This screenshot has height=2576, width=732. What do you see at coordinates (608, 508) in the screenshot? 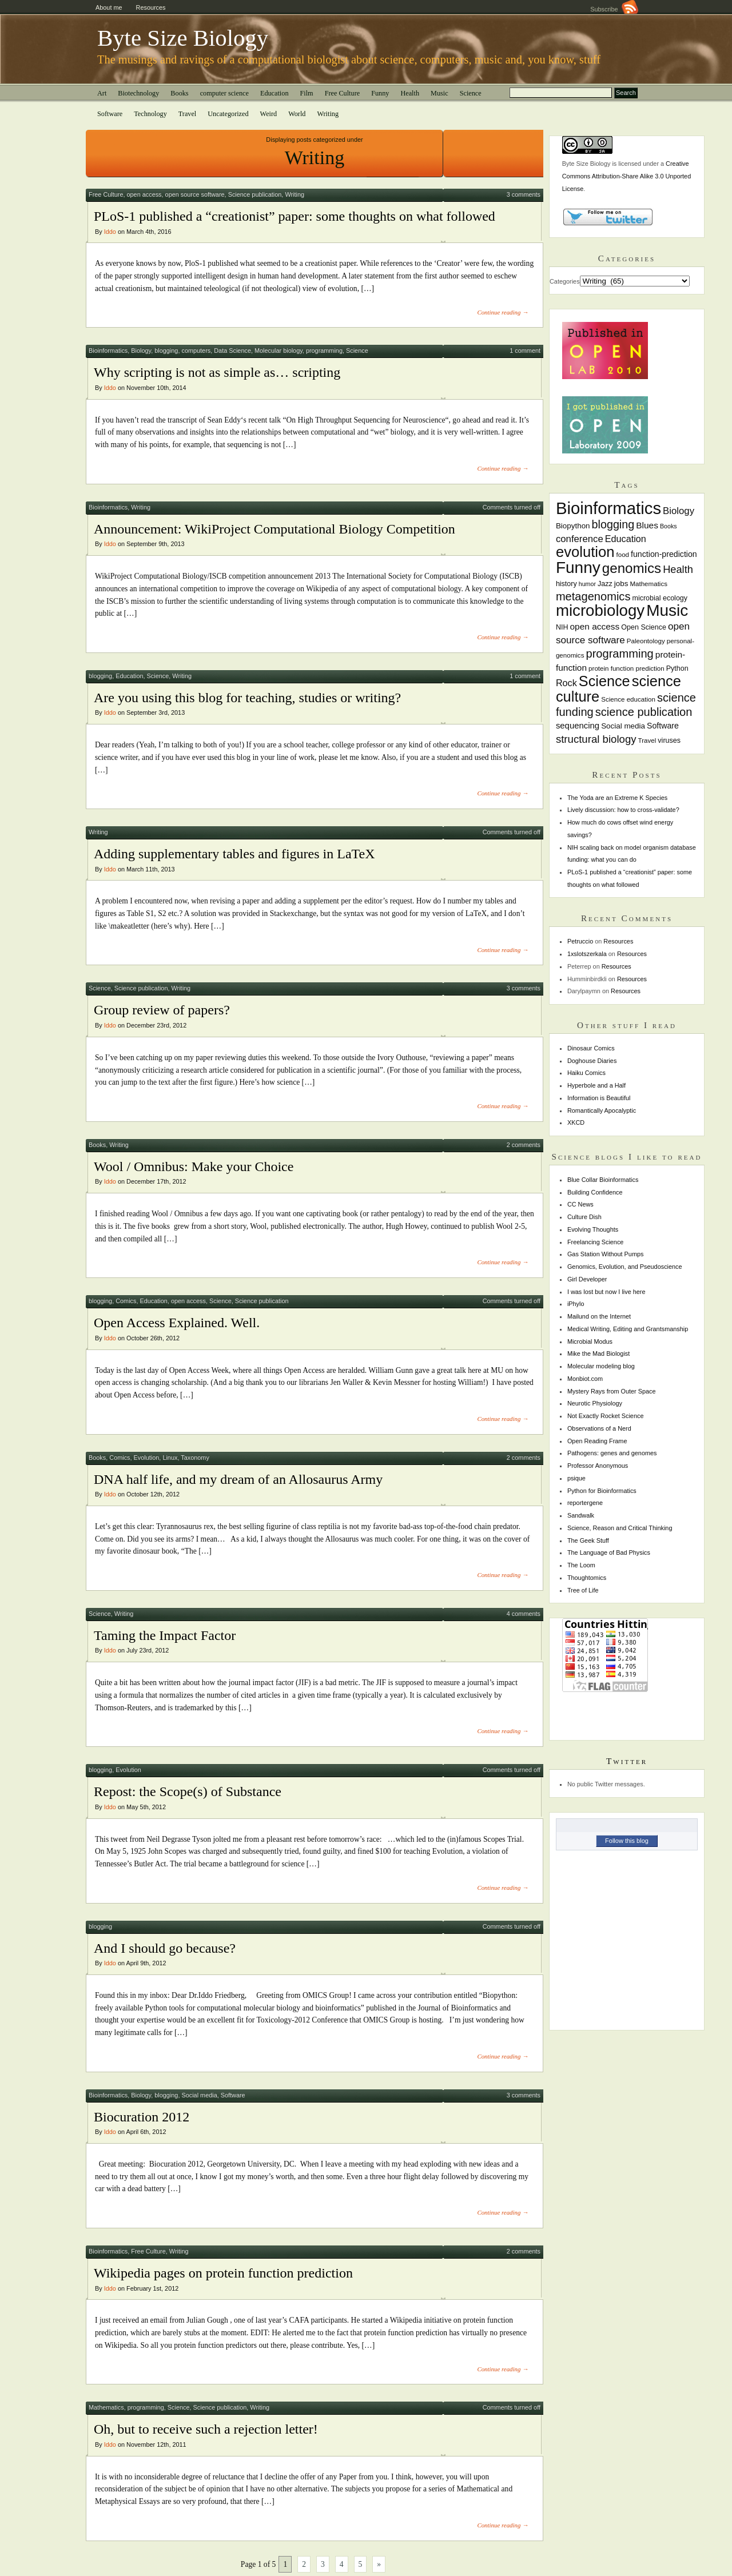
I see `Bioinformatics [Bioinformatics (72 items)]` at bounding box center [608, 508].